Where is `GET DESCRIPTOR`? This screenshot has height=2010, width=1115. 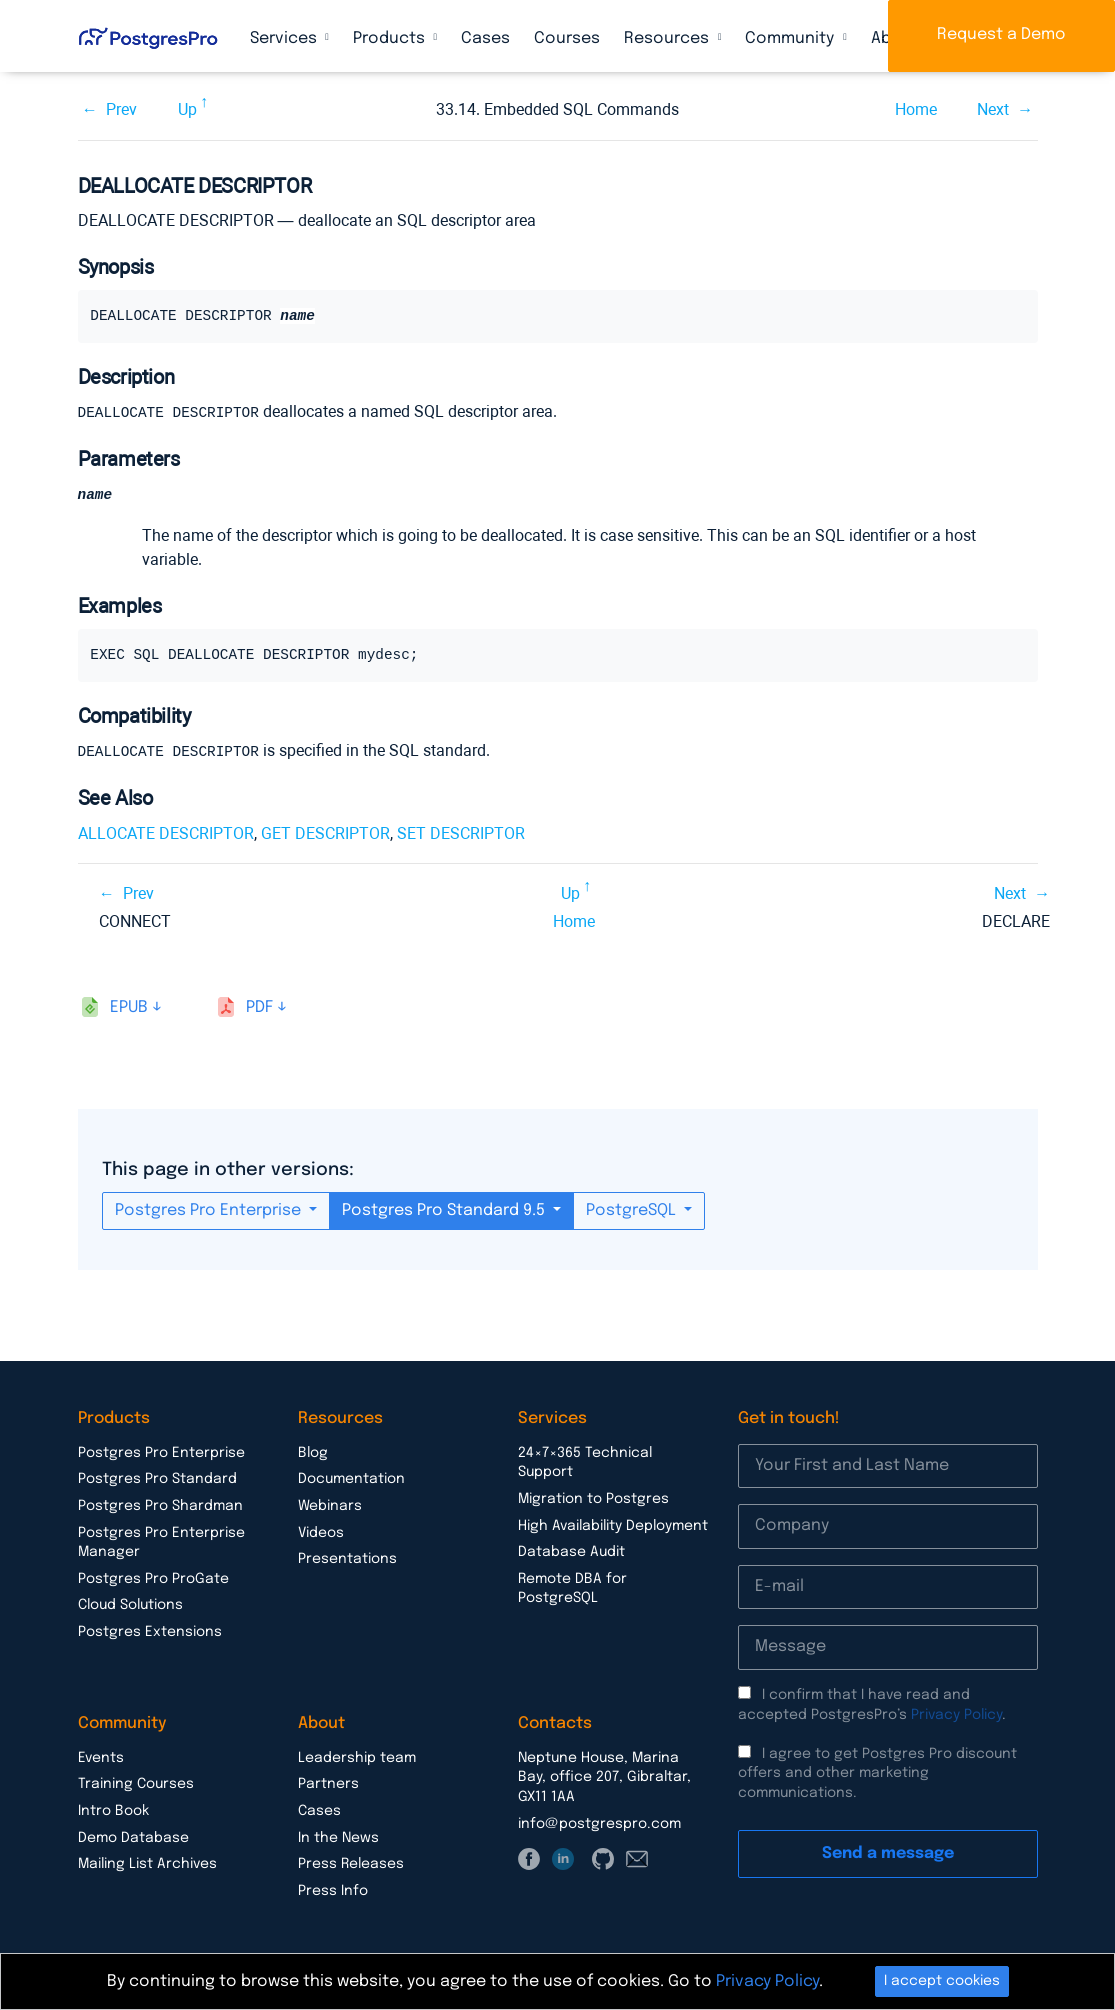 GET DESCRIPTOR is located at coordinates (325, 832).